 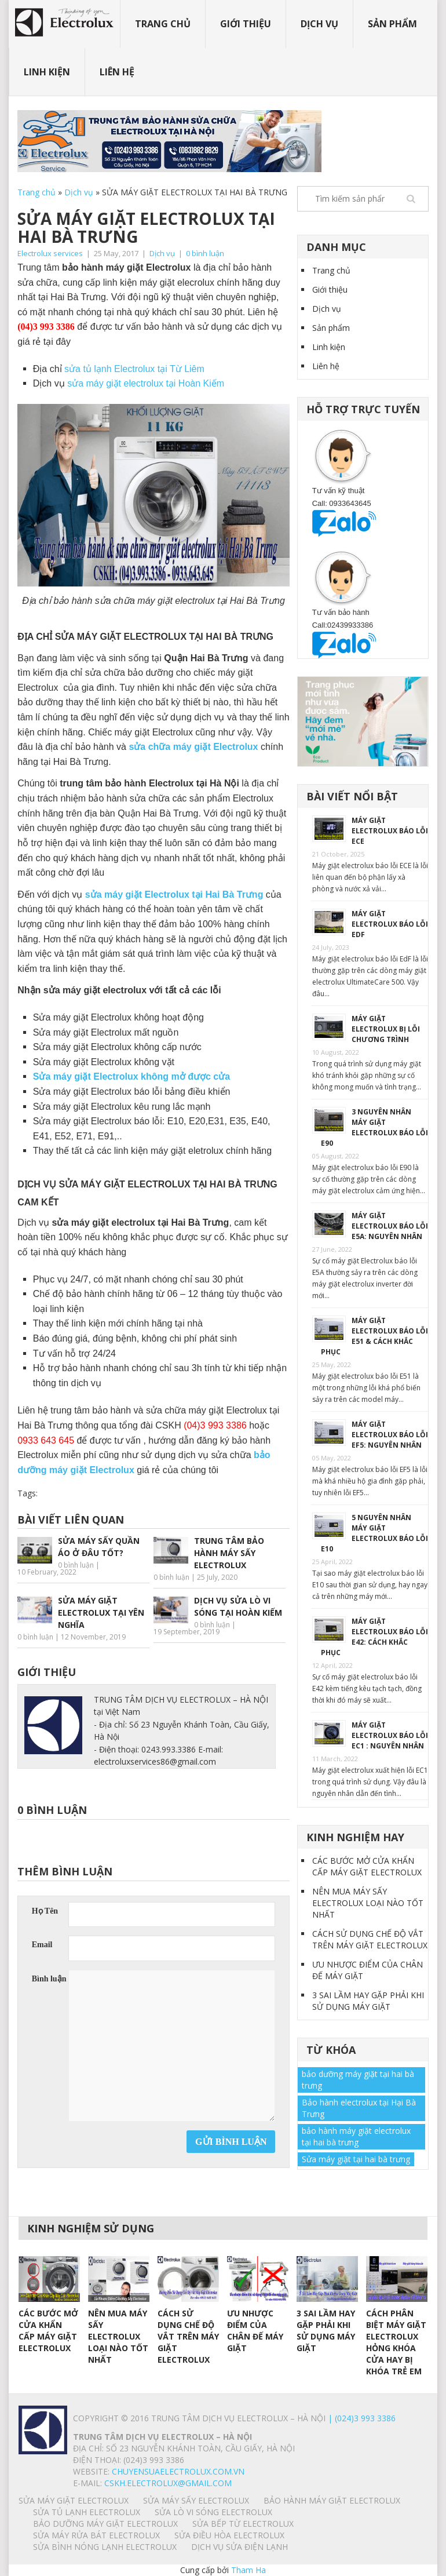 I want to click on Sản phẩm, so click(x=392, y=23).